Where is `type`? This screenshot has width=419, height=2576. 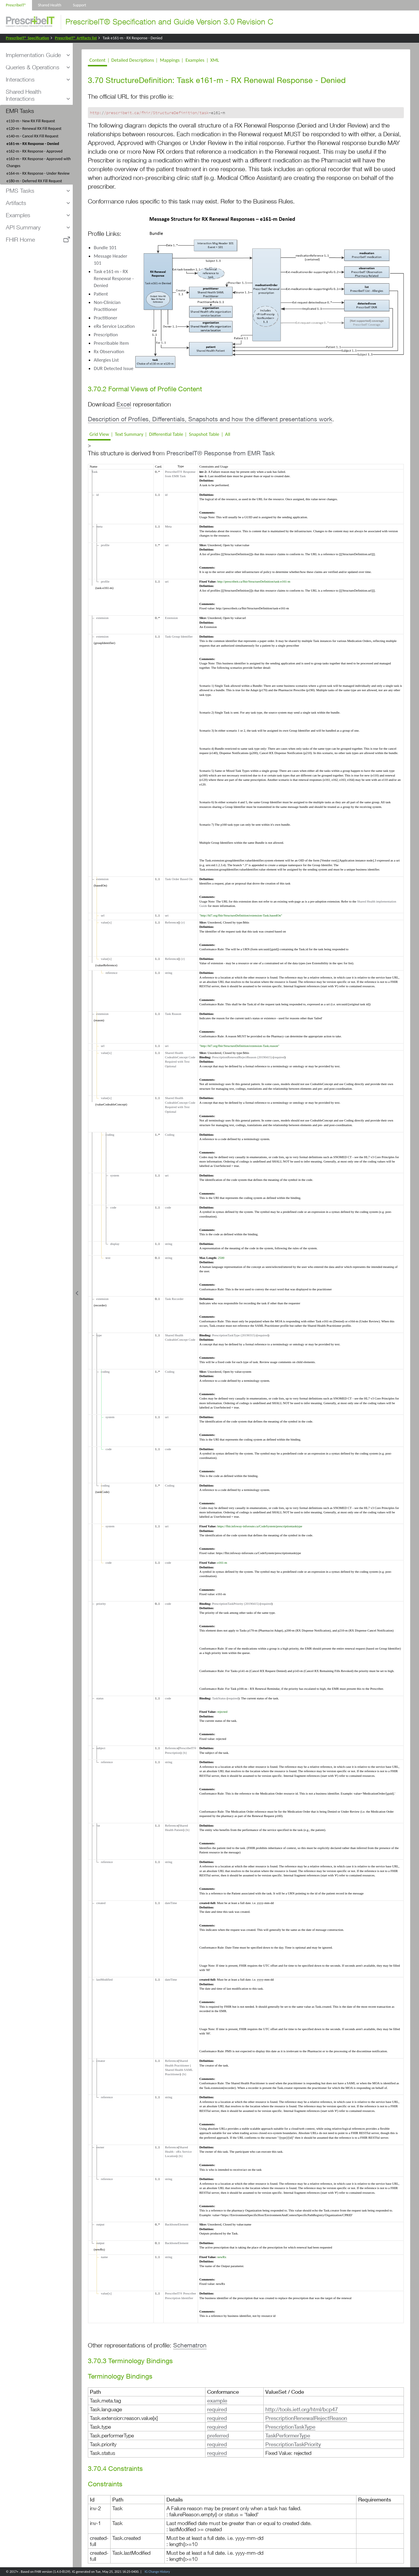
type is located at coordinates (98, 1335).